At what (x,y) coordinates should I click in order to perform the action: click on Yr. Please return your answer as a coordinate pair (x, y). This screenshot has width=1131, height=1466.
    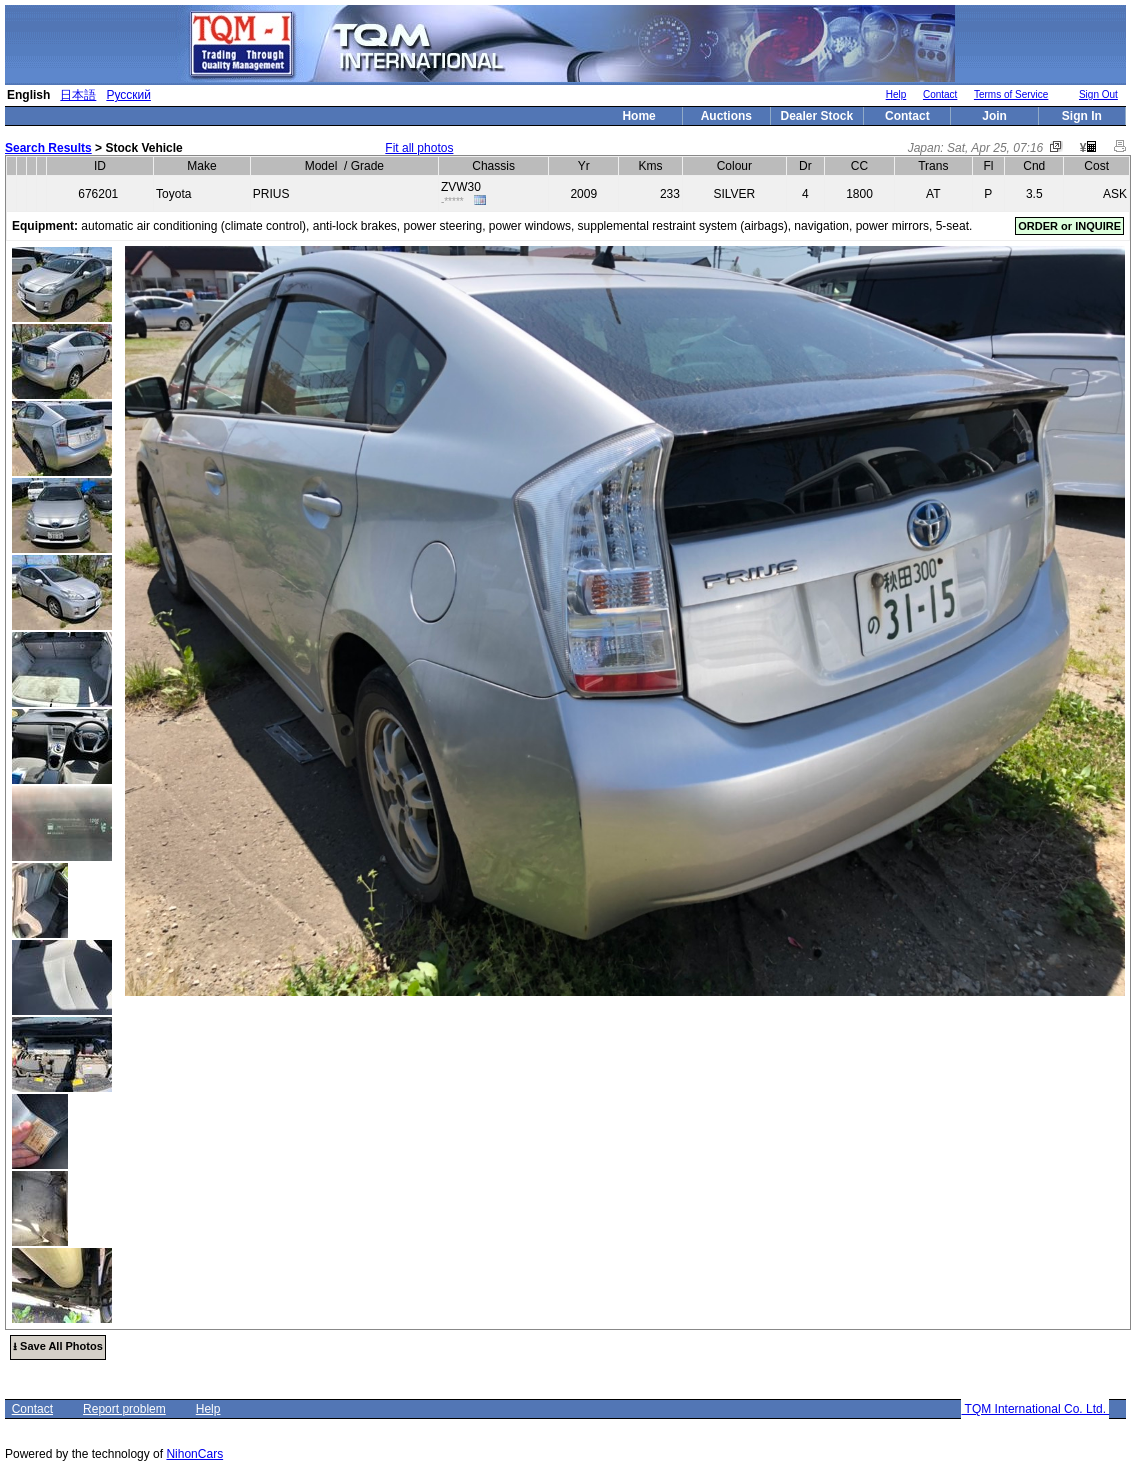
    Looking at the image, I should click on (584, 166).